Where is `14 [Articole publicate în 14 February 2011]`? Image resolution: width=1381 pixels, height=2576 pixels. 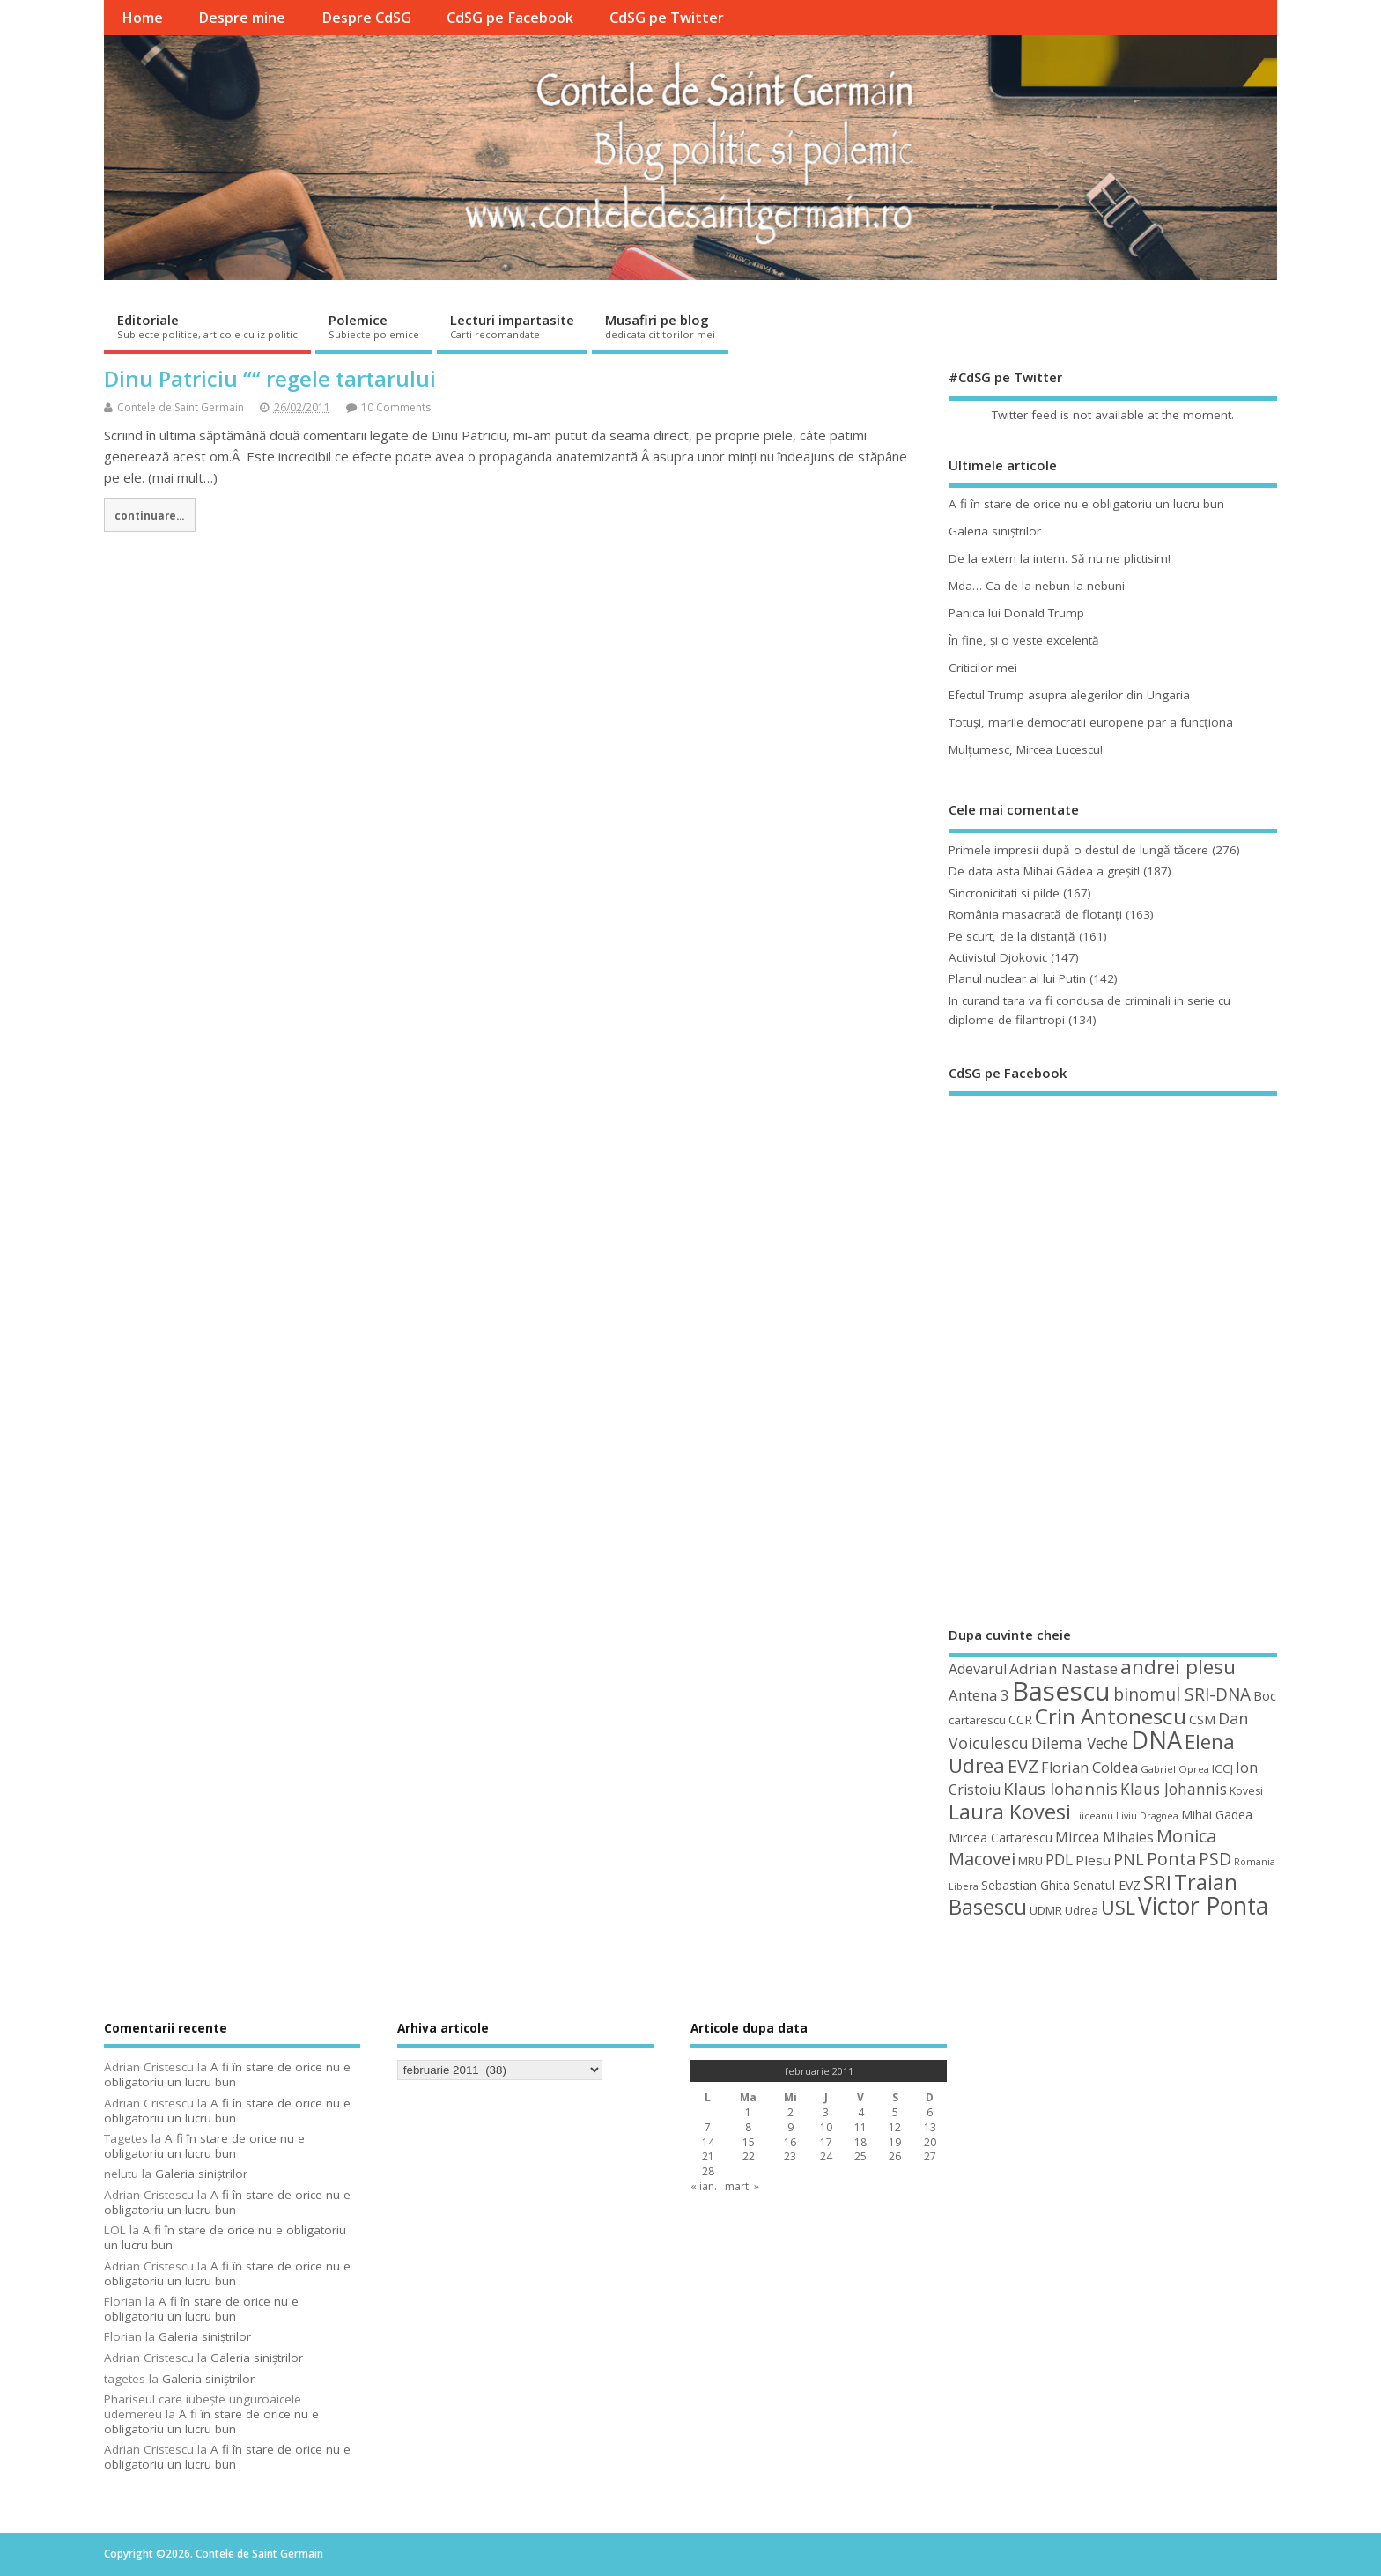
14 [Articole publicate în 14 February 2011] is located at coordinates (708, 2142).